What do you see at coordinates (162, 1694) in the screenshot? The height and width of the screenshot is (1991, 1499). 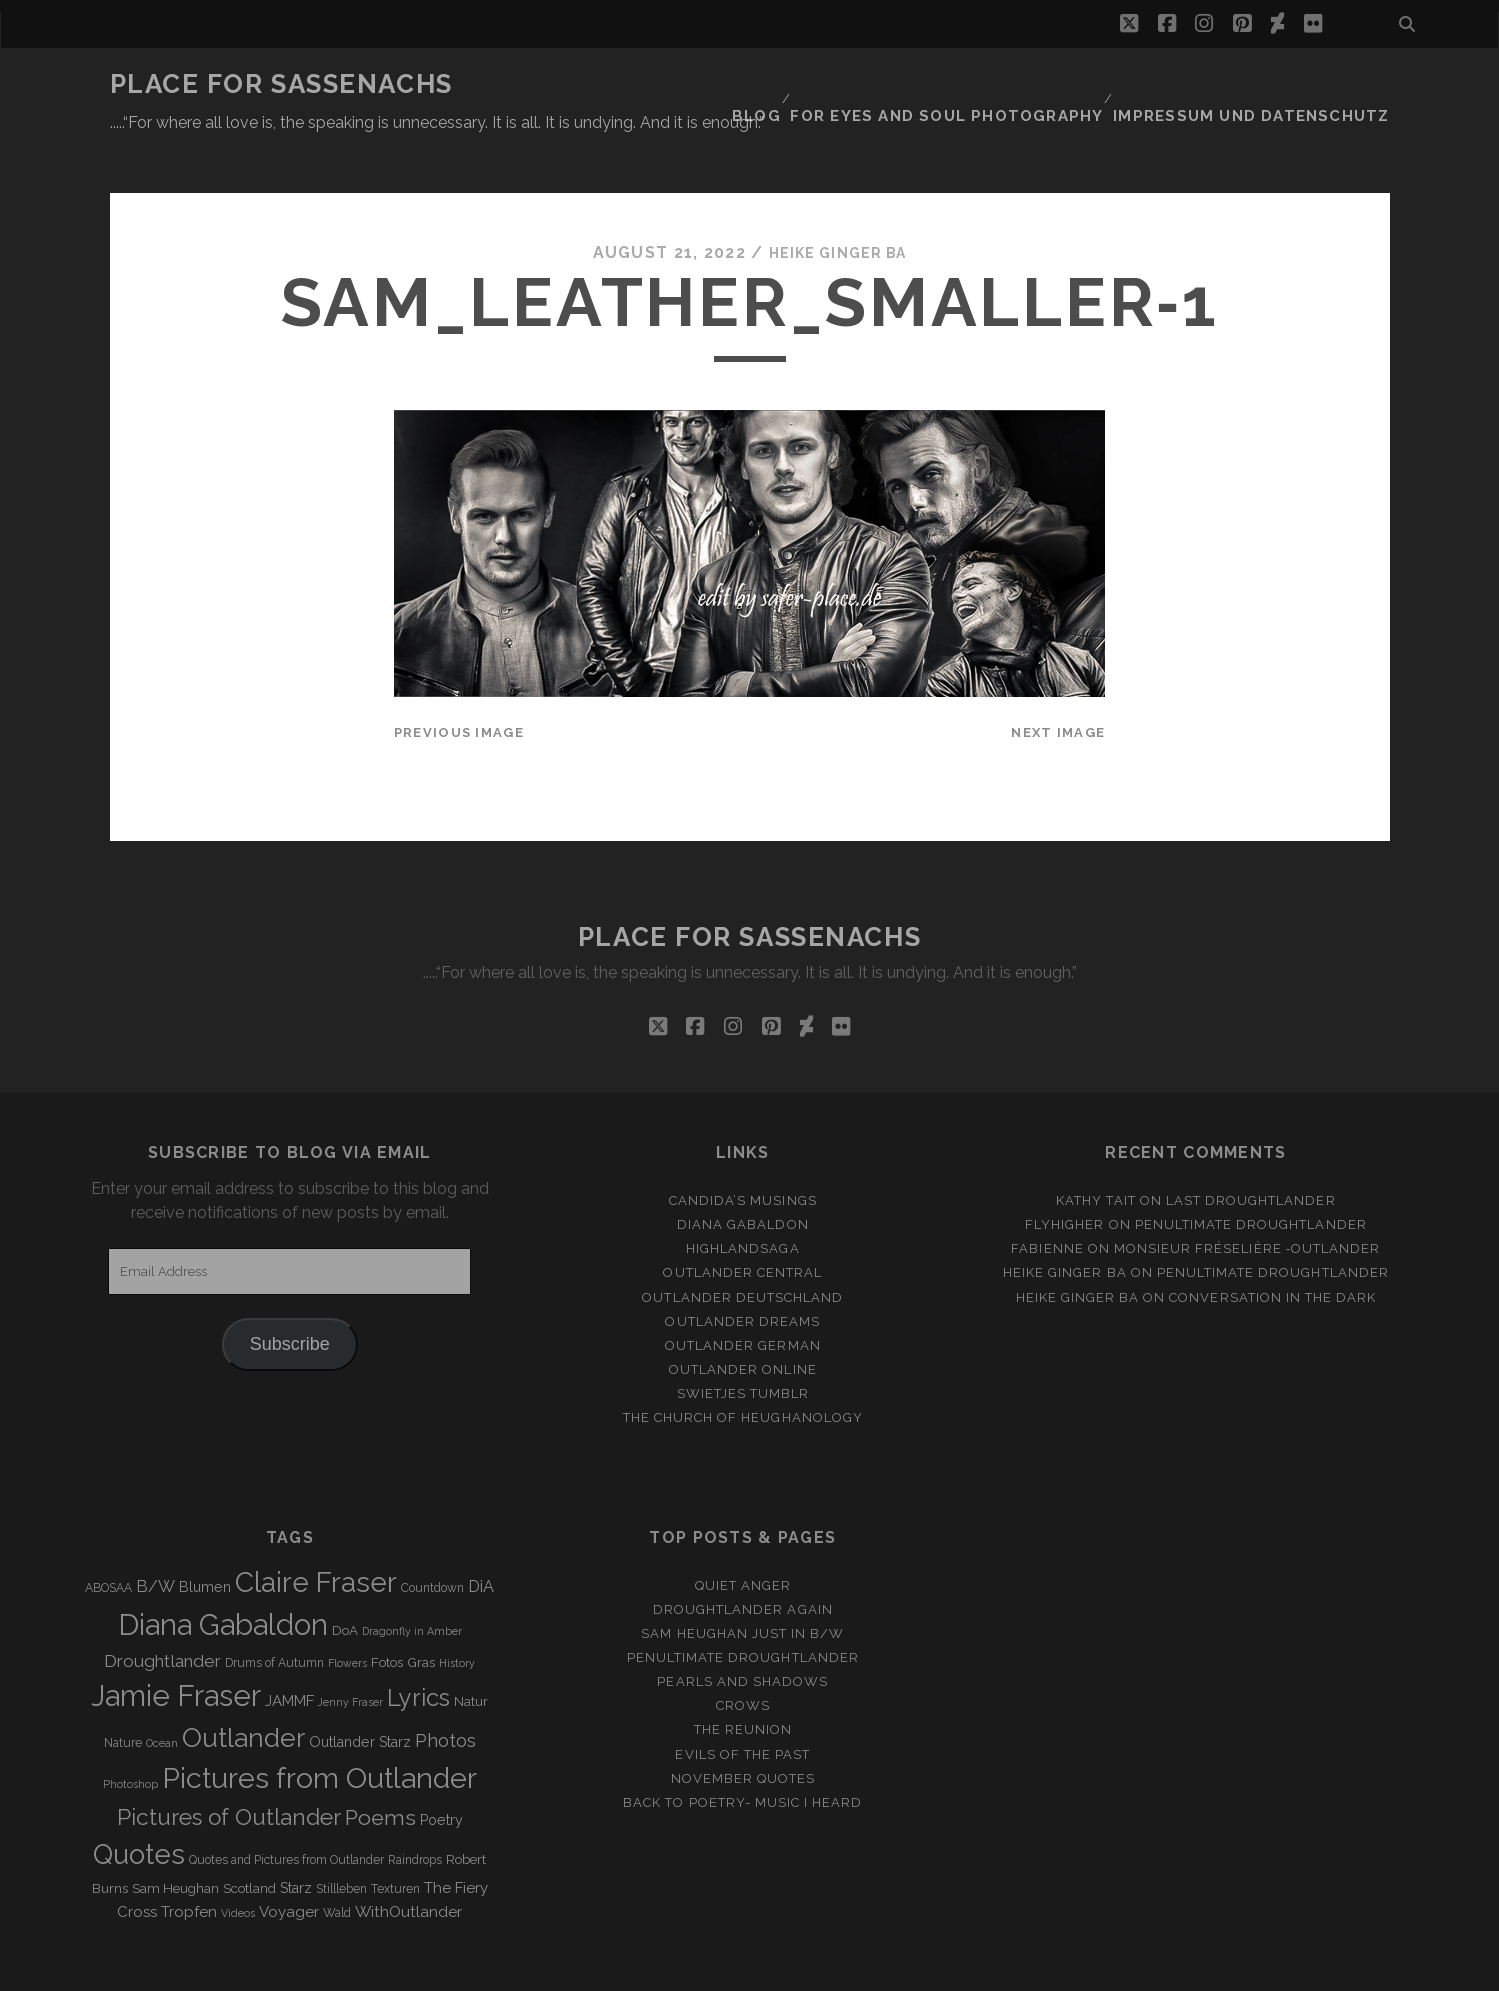 I see `Ocean [Ocean (2 items)]` at bounding box center [162, 1694].